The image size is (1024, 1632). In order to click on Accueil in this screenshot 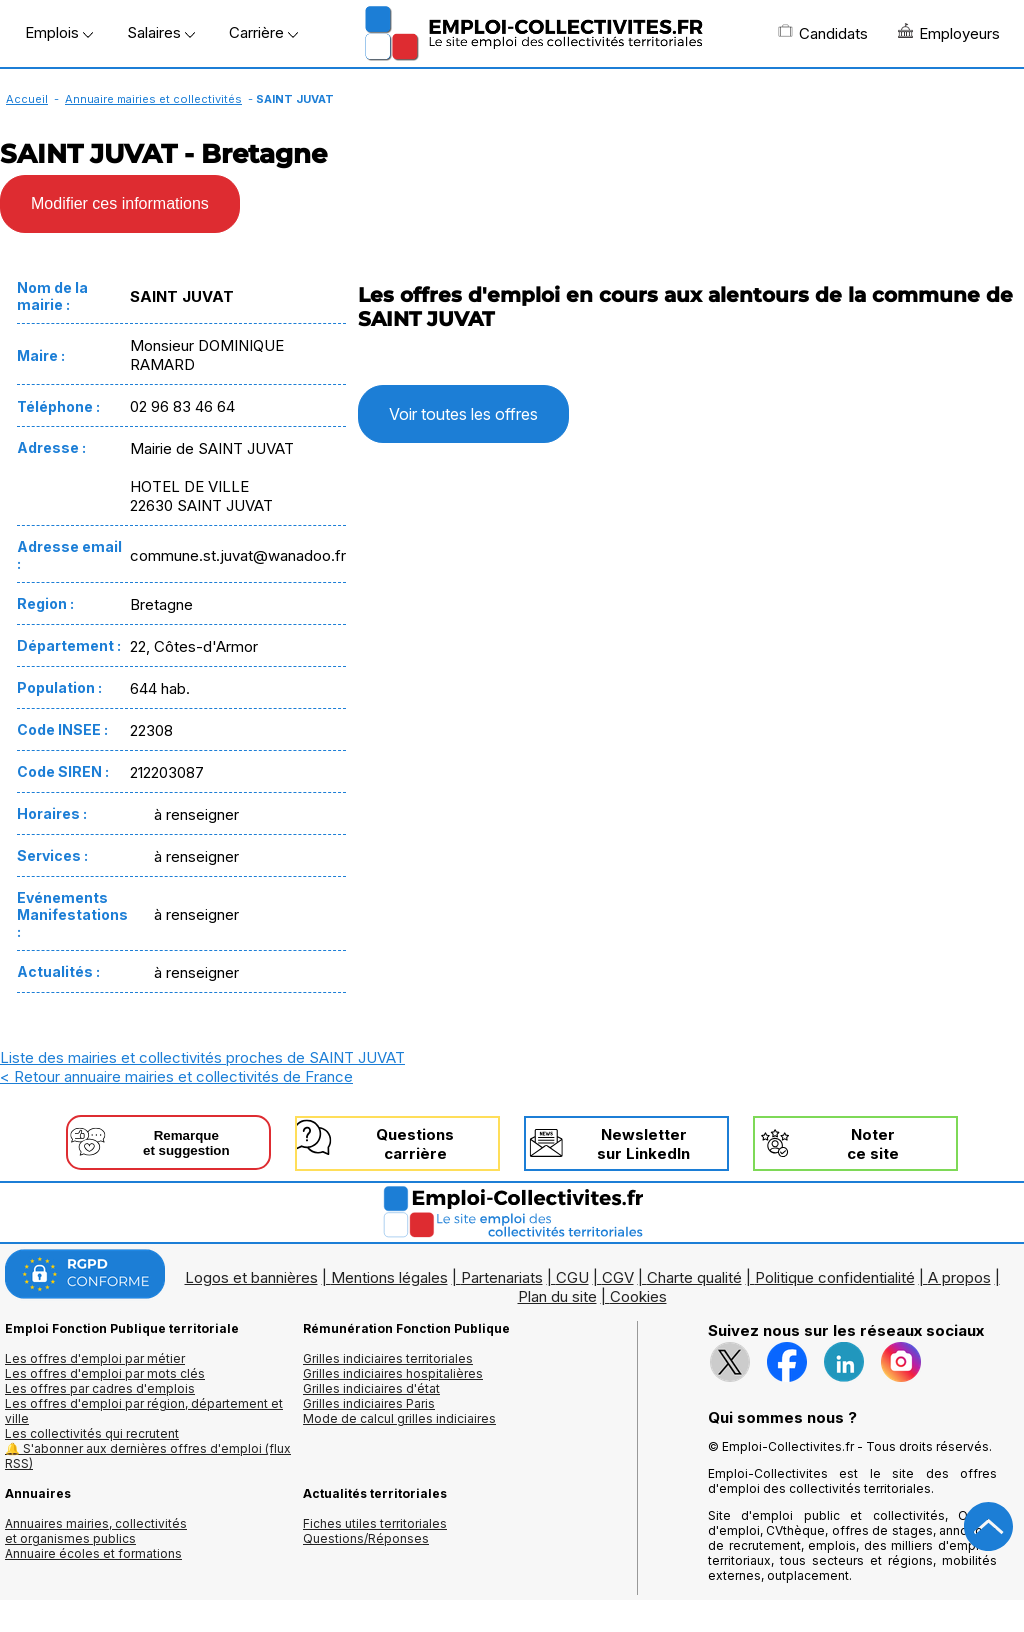, I will do `click(27, 99)`.